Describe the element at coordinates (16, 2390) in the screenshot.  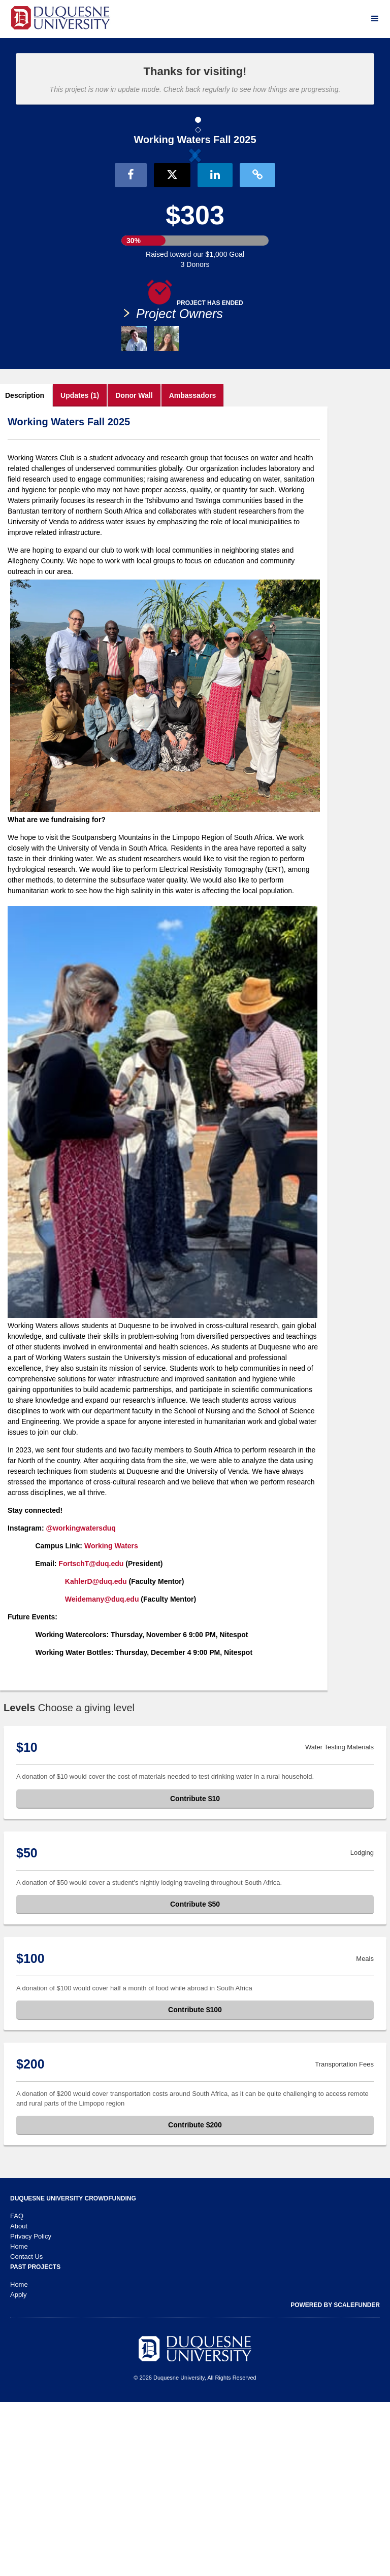
I see `FAQ` at that location.